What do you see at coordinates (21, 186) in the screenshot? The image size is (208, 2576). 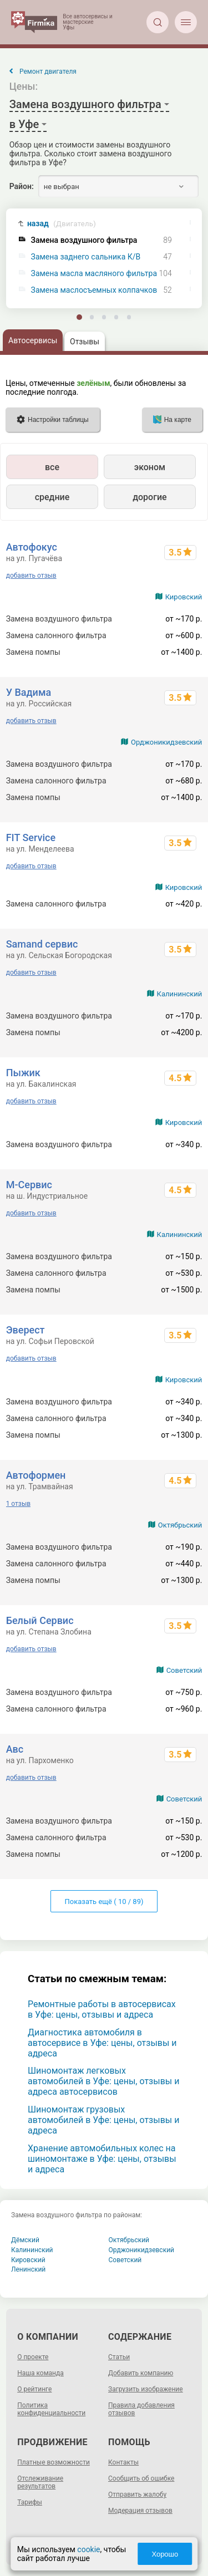 I see `Район:` at bounding box center [21, 186].